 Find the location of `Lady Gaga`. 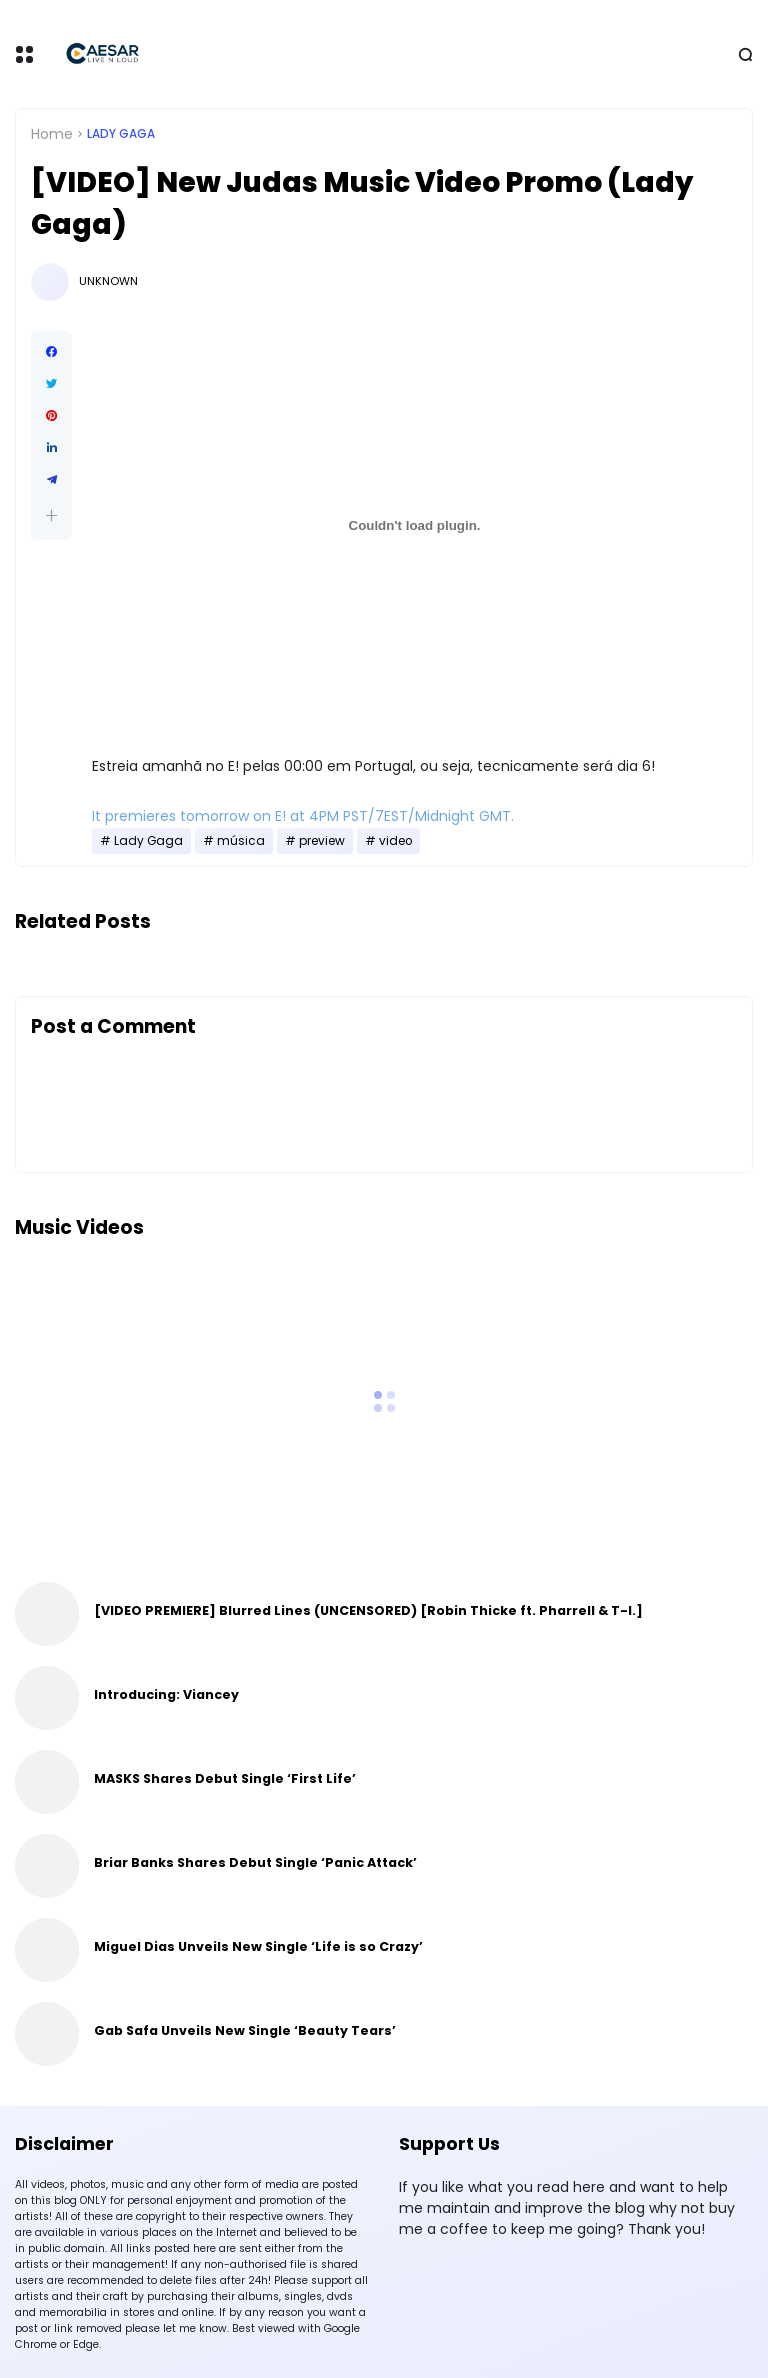

Lady Gaga is located at coordinates (121, 134).